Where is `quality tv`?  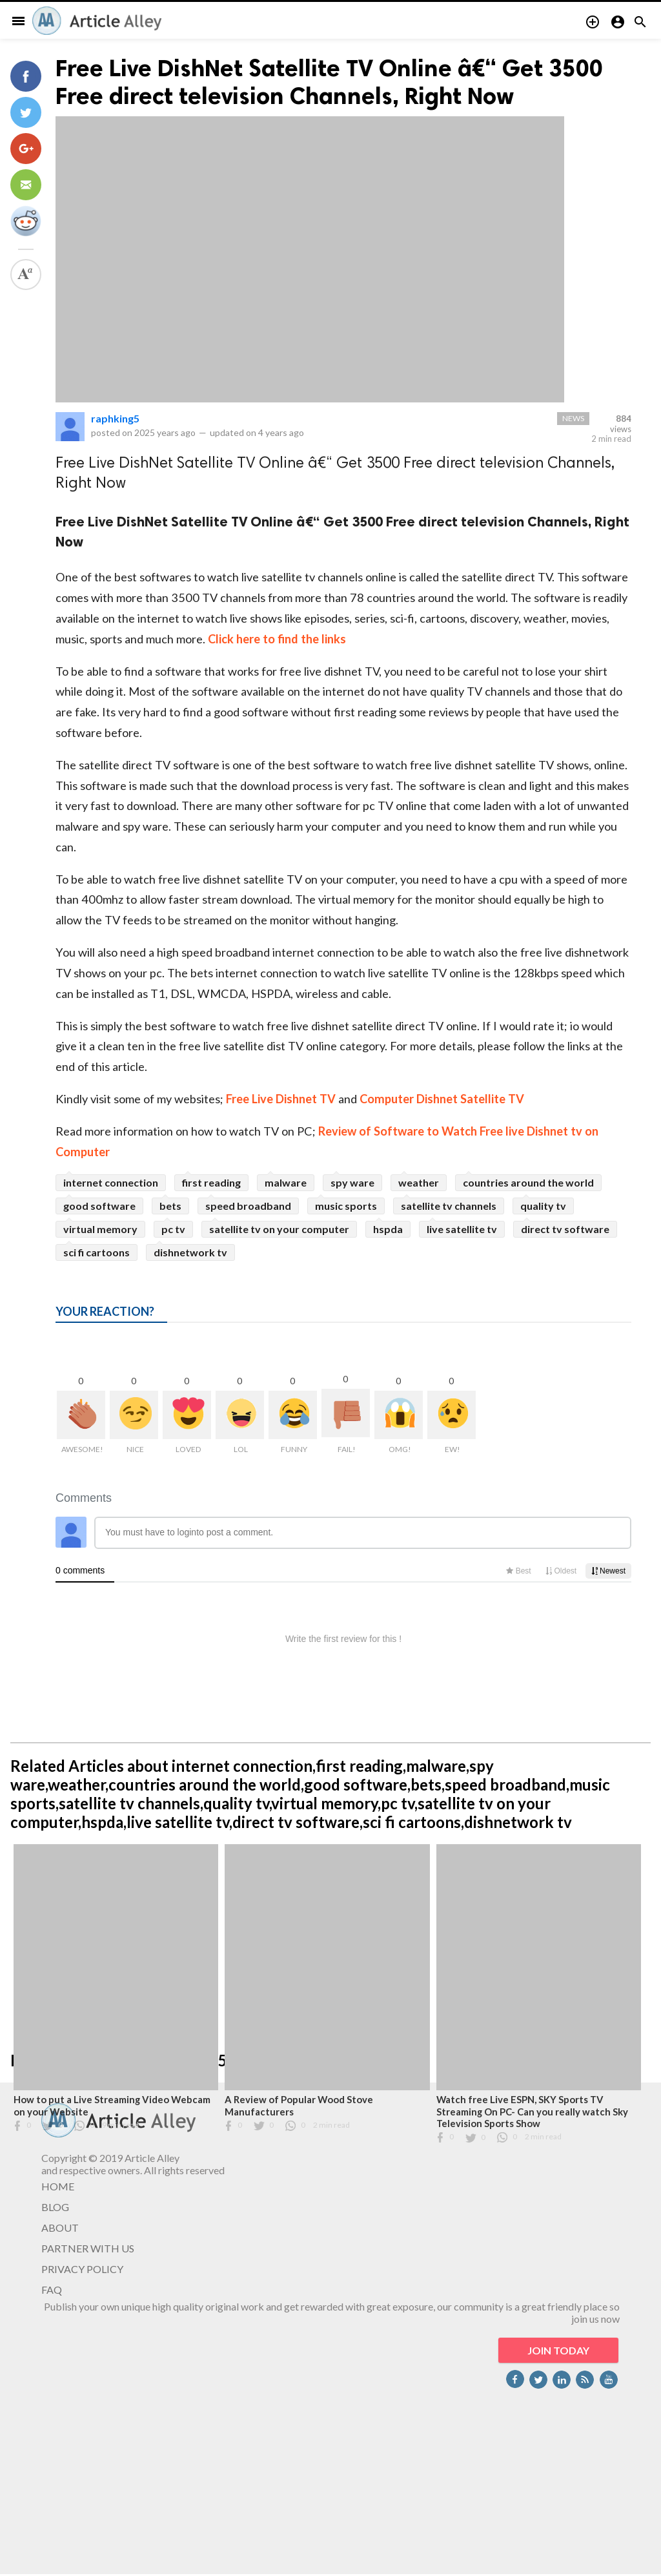
quality tv is located at coordinates (543, 1206).